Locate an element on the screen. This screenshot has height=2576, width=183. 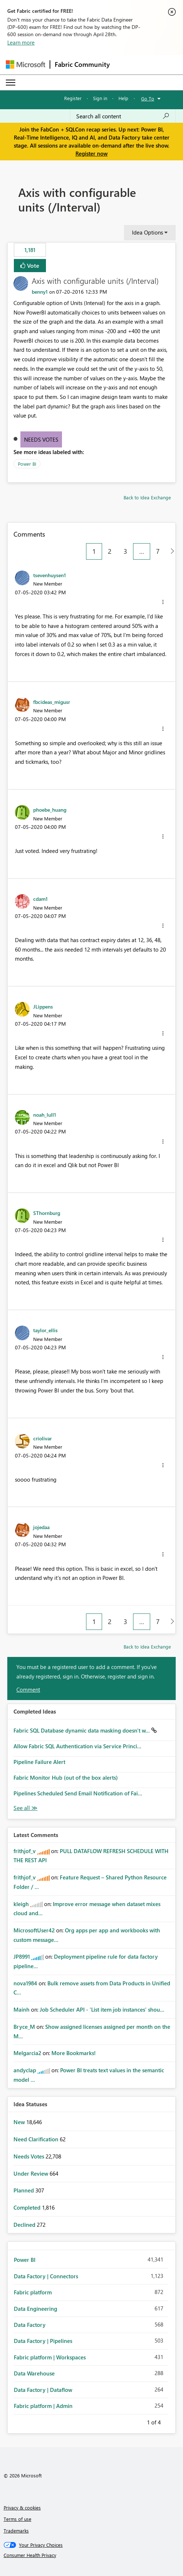
[Search all content] is located at coordinates (123, 116).